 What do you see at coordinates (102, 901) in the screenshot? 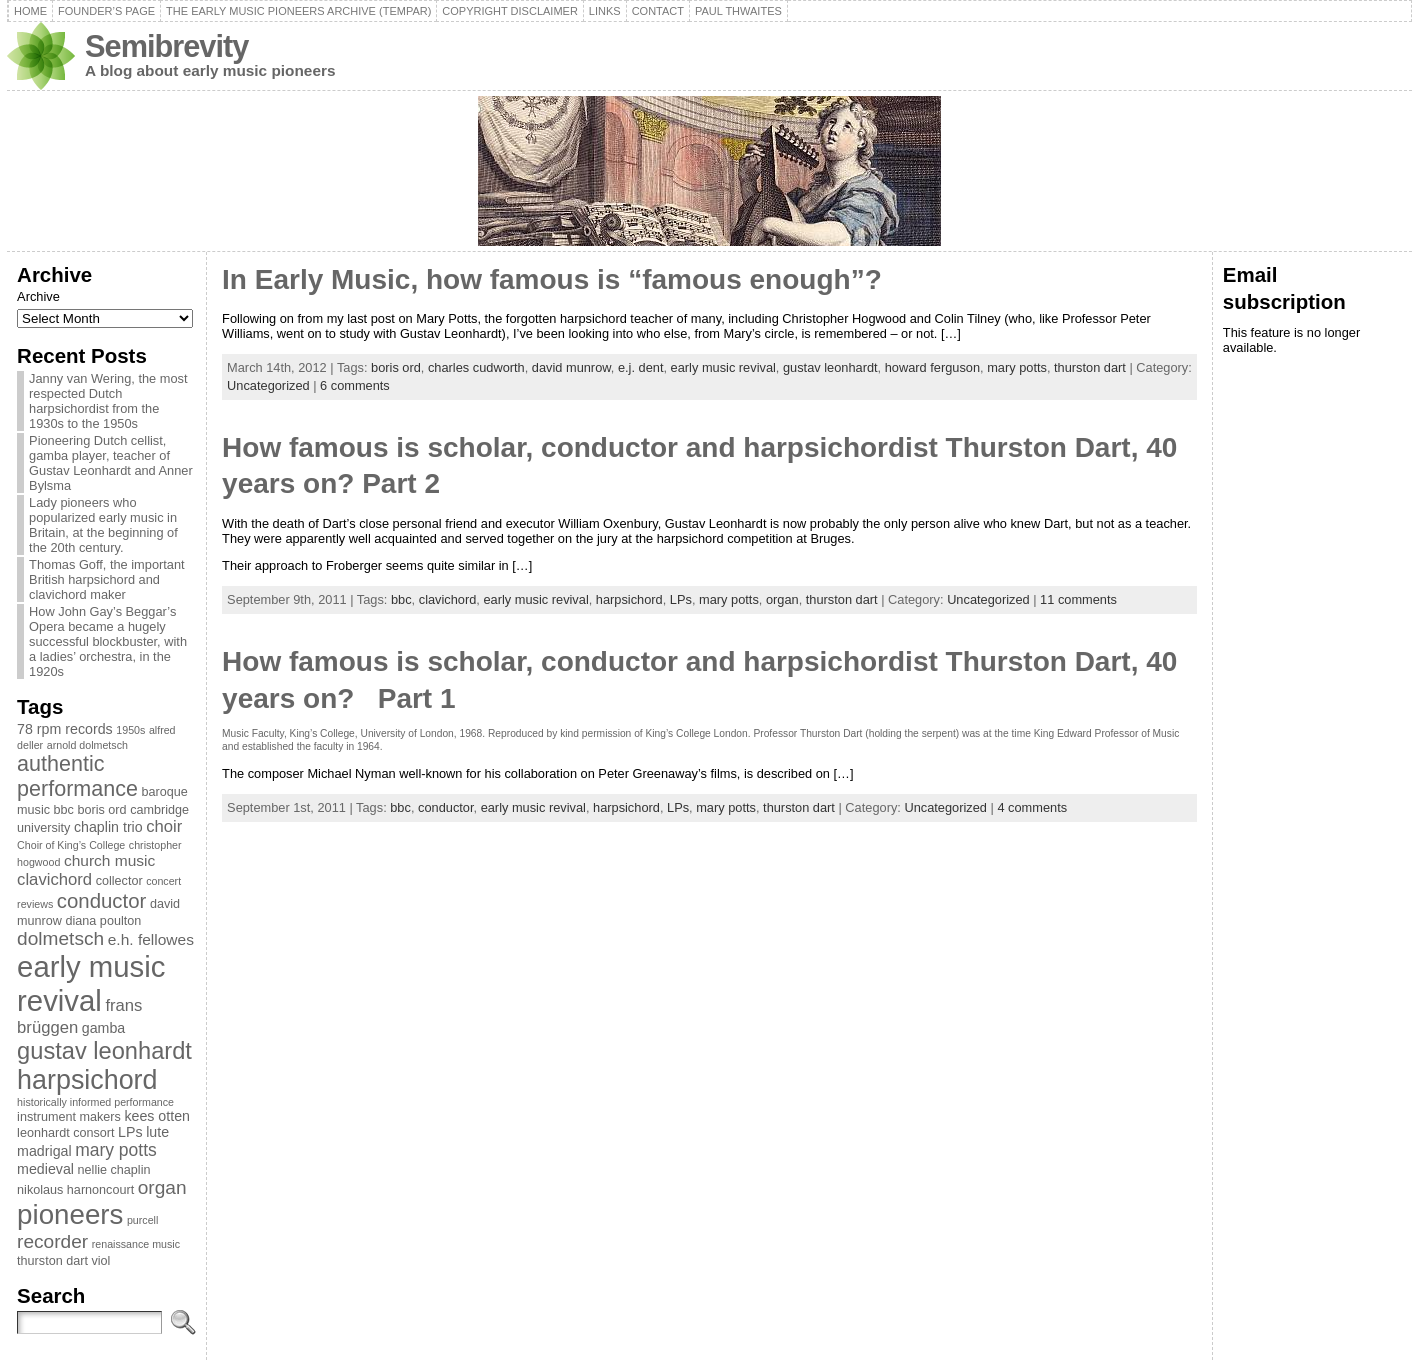
I see `conductor [conductor (11 items)]` at bounding box center [102, 901].